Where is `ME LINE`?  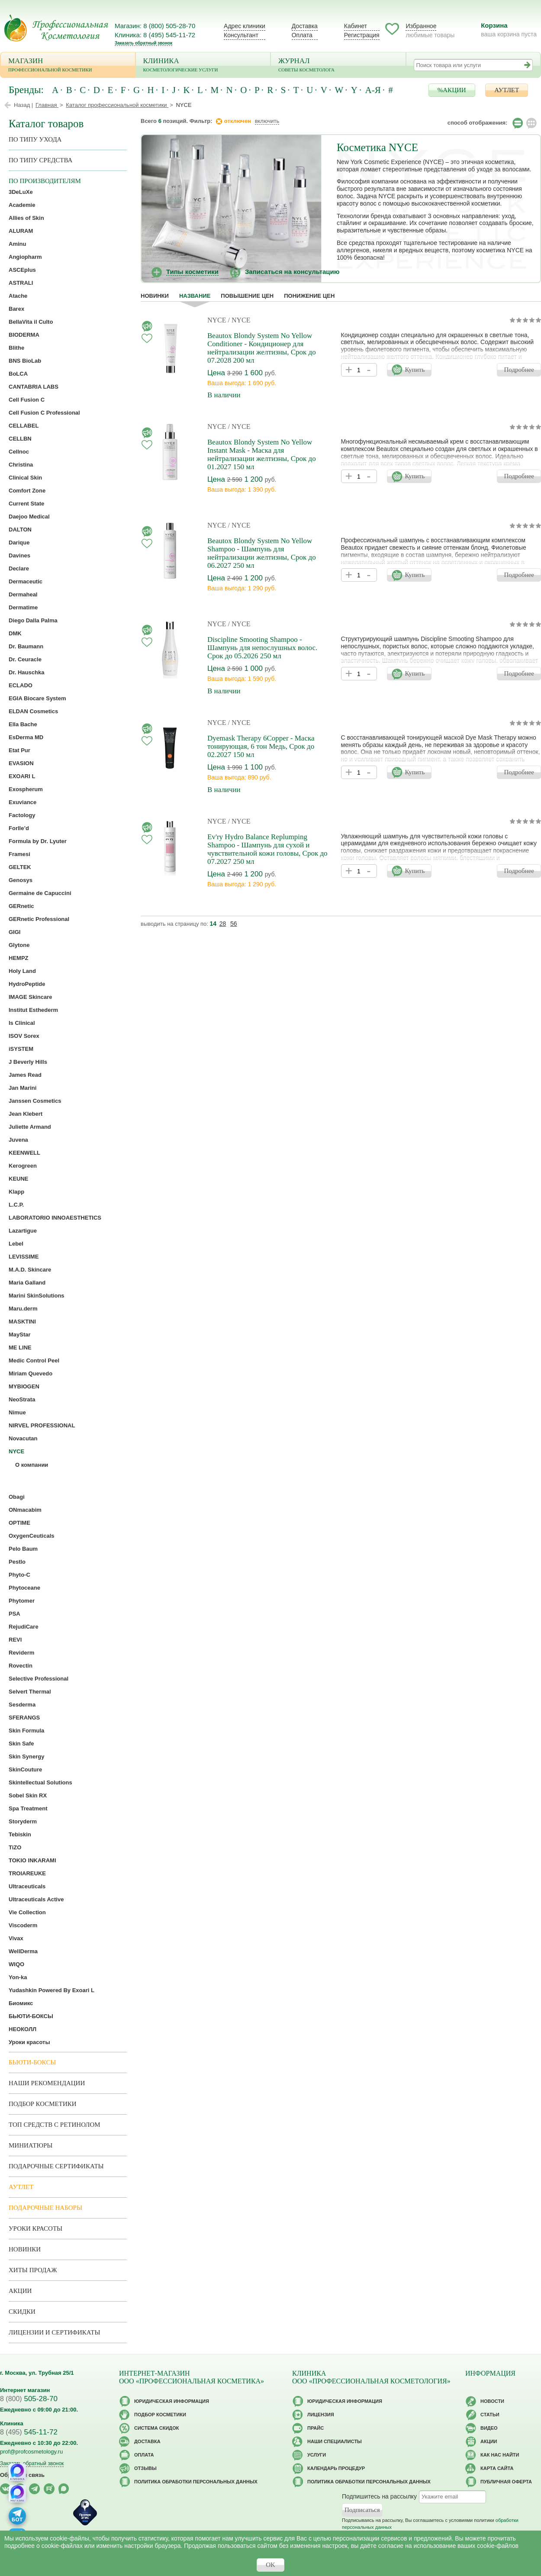
ME LINE is located at coordinates (20, 1347).